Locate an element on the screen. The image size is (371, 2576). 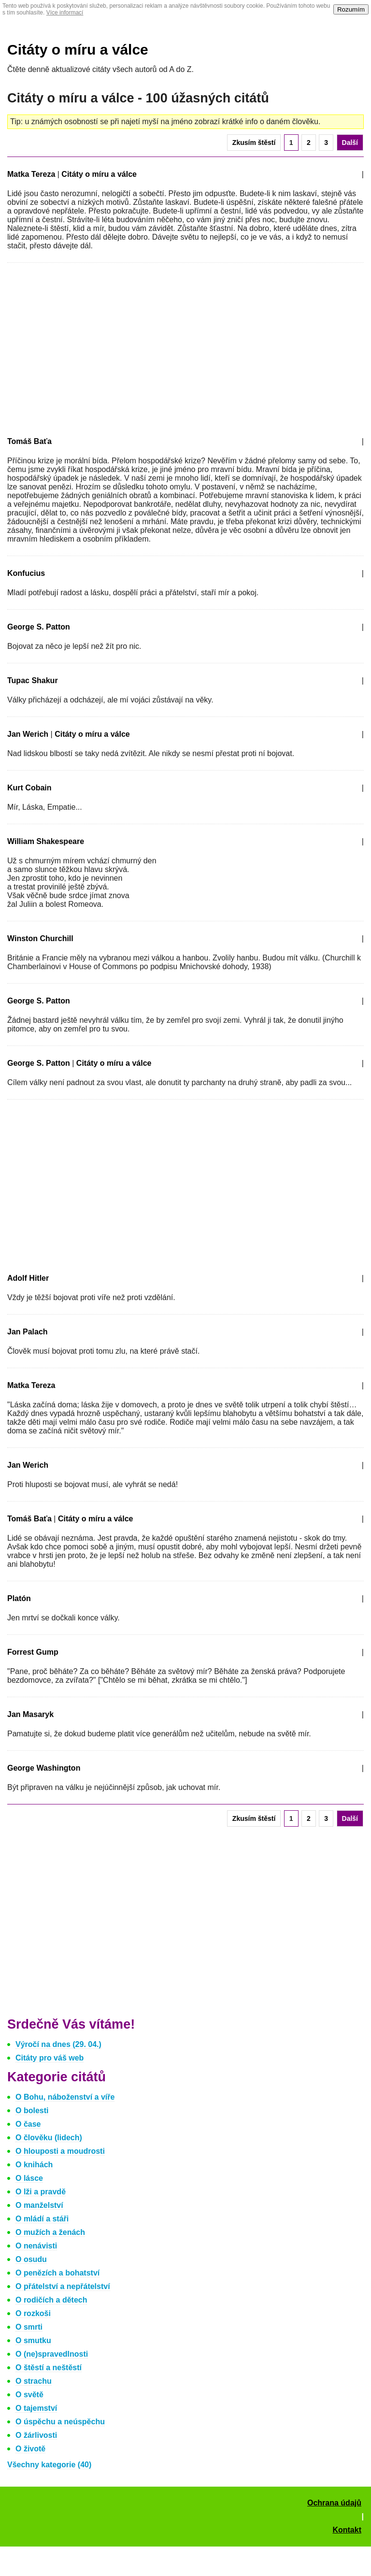
Matka Tereza is located at coordinates (31, 174).